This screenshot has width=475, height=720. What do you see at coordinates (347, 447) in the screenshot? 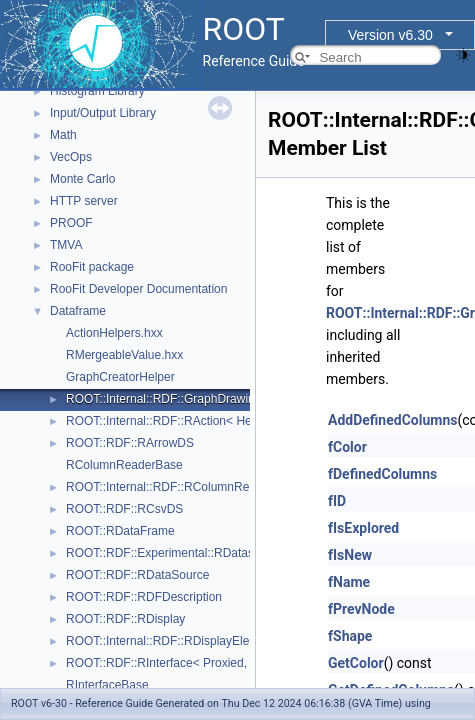
I see `fColor` at bounding box center [347, 447].